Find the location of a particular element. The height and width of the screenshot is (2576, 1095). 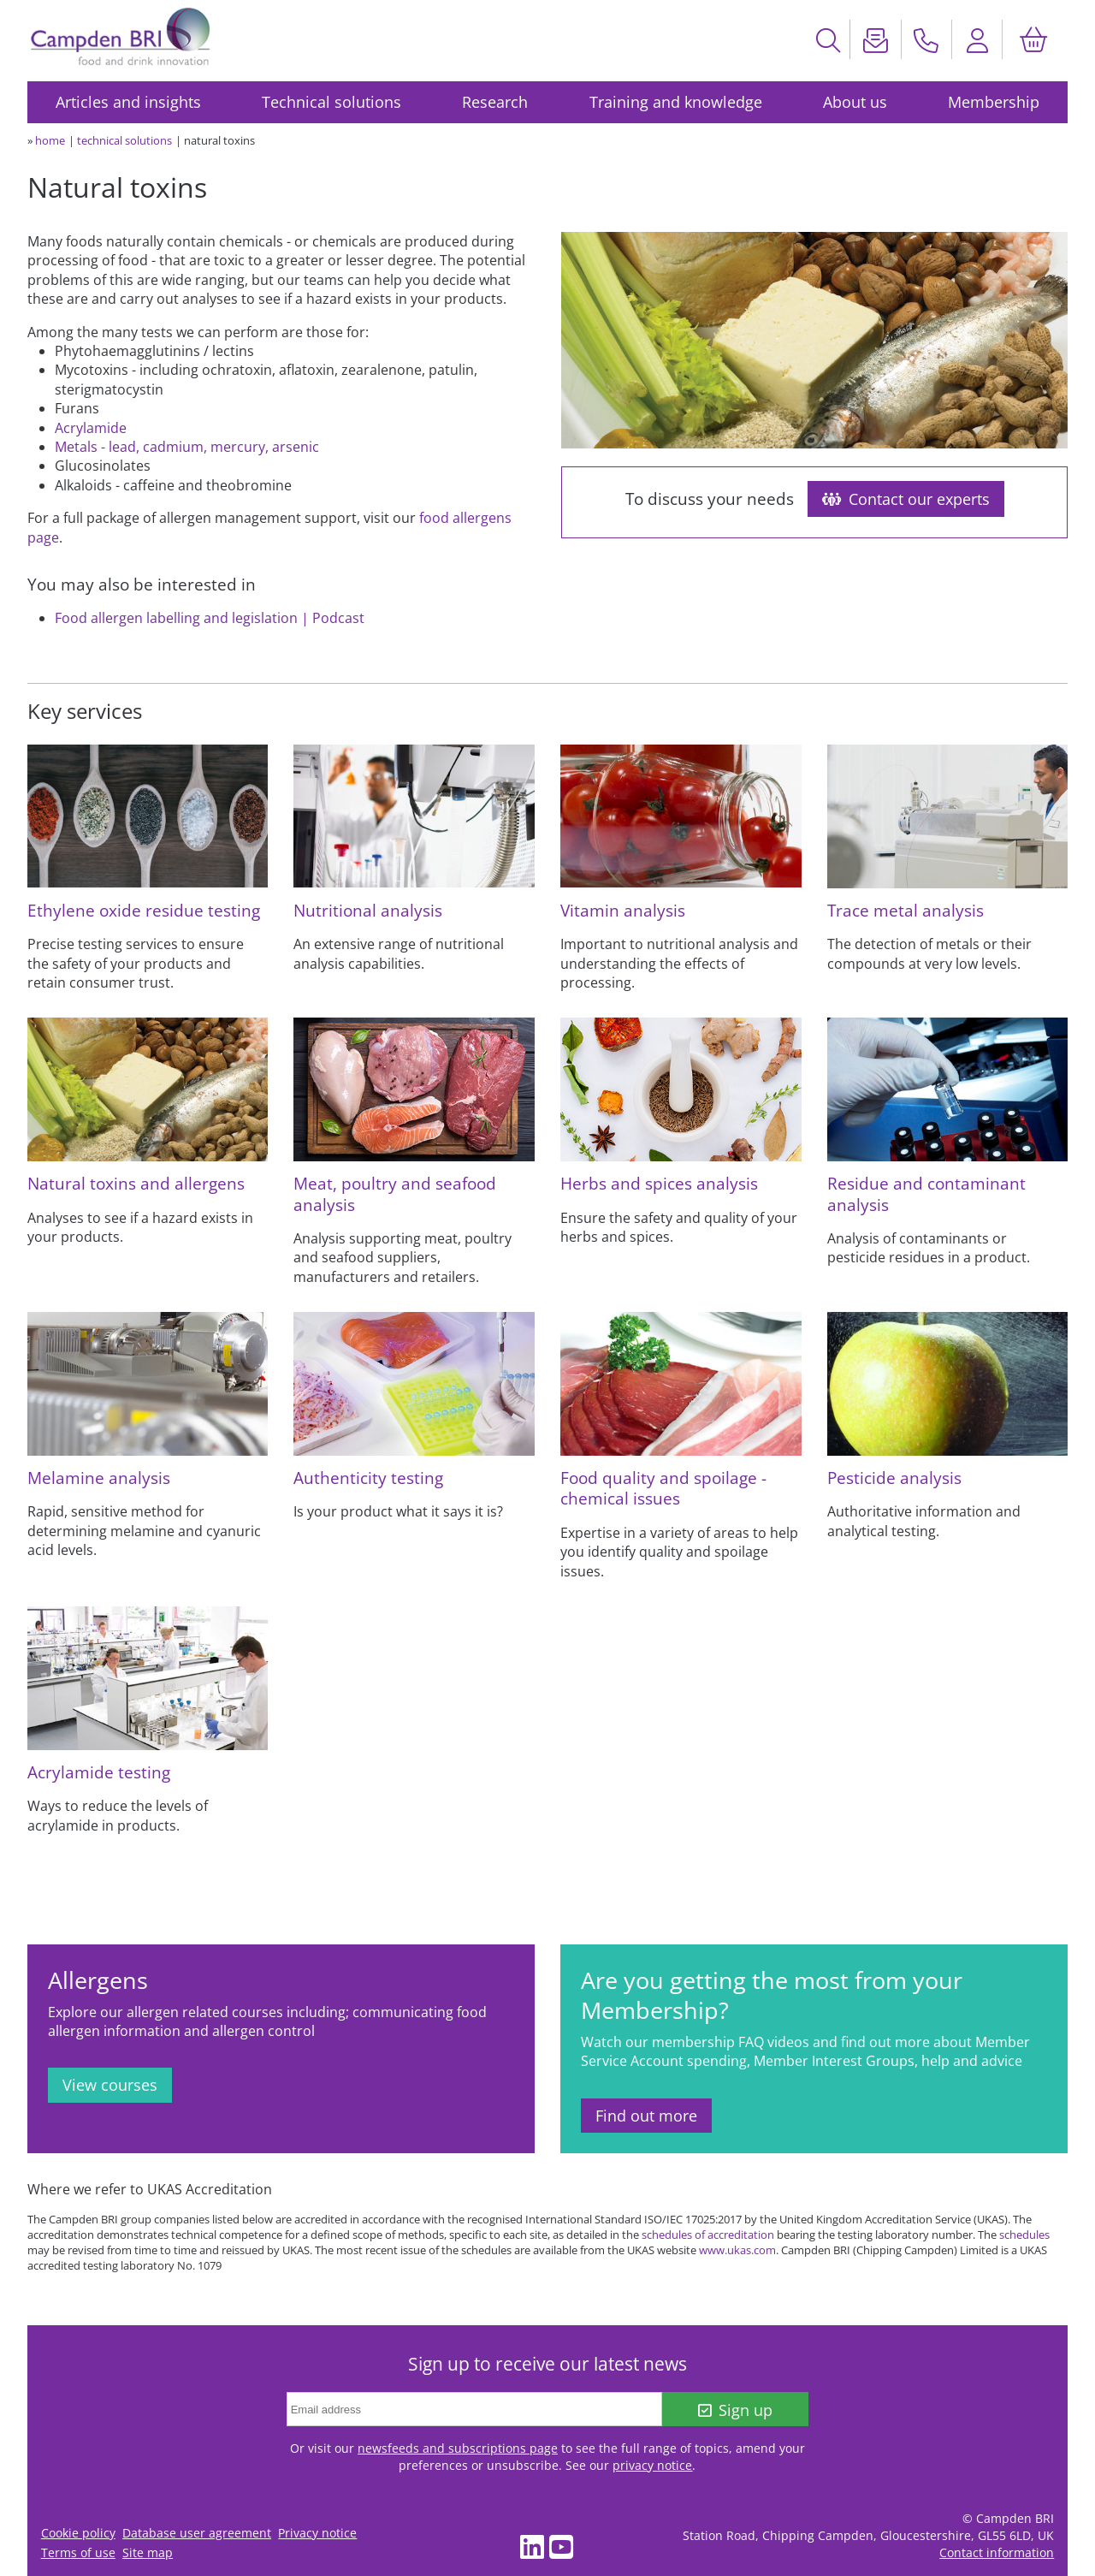

Membership is located at coordinates (993, 102).